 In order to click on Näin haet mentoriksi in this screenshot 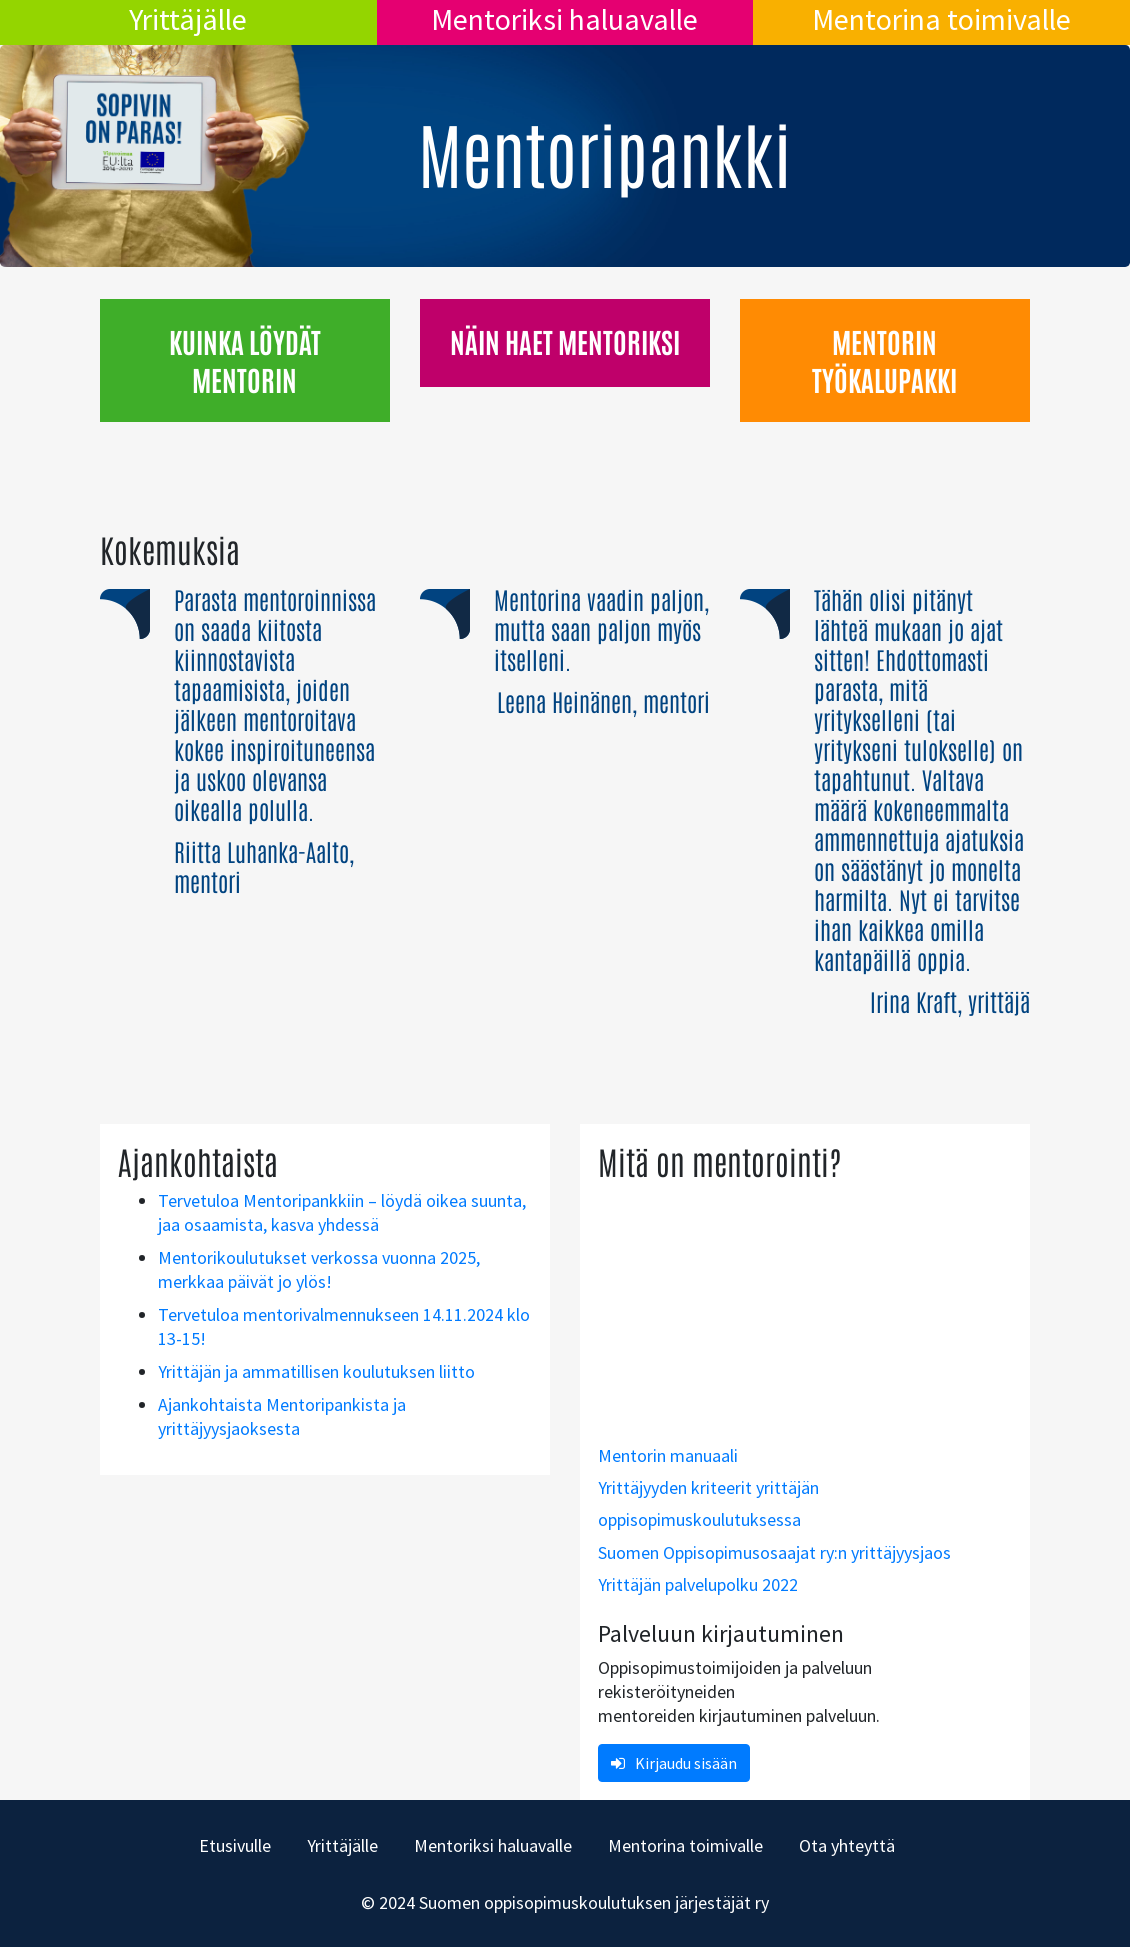, I will do `click(565, 341)`.